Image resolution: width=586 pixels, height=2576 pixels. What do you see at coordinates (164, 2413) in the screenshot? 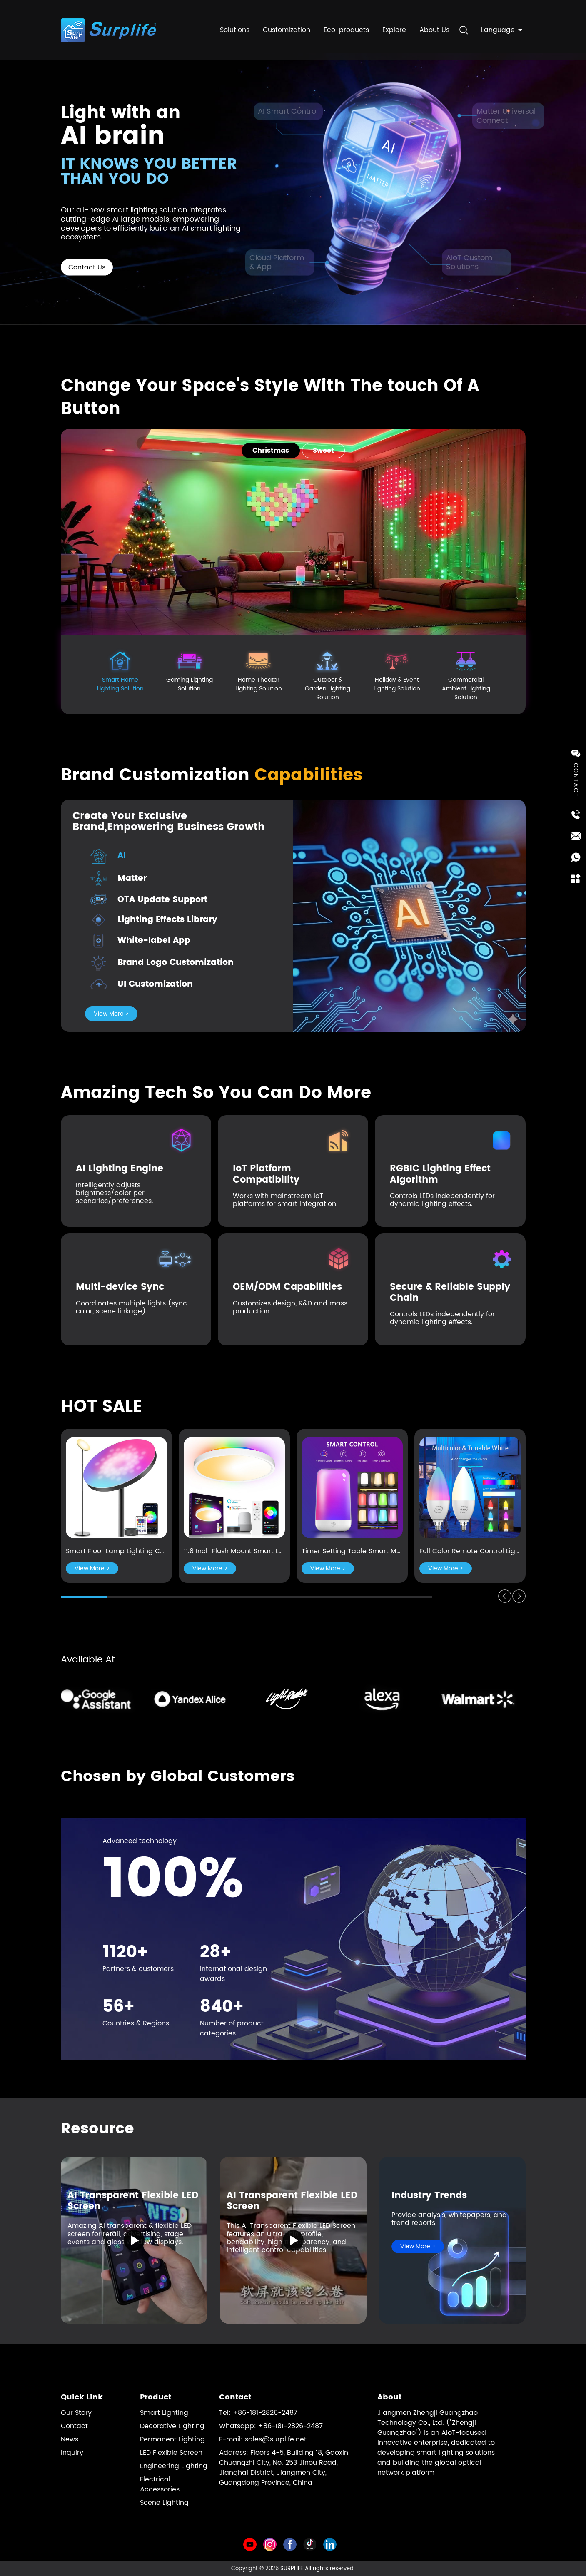
I see `Smart Lighting` at bounding box center [164, 2413].